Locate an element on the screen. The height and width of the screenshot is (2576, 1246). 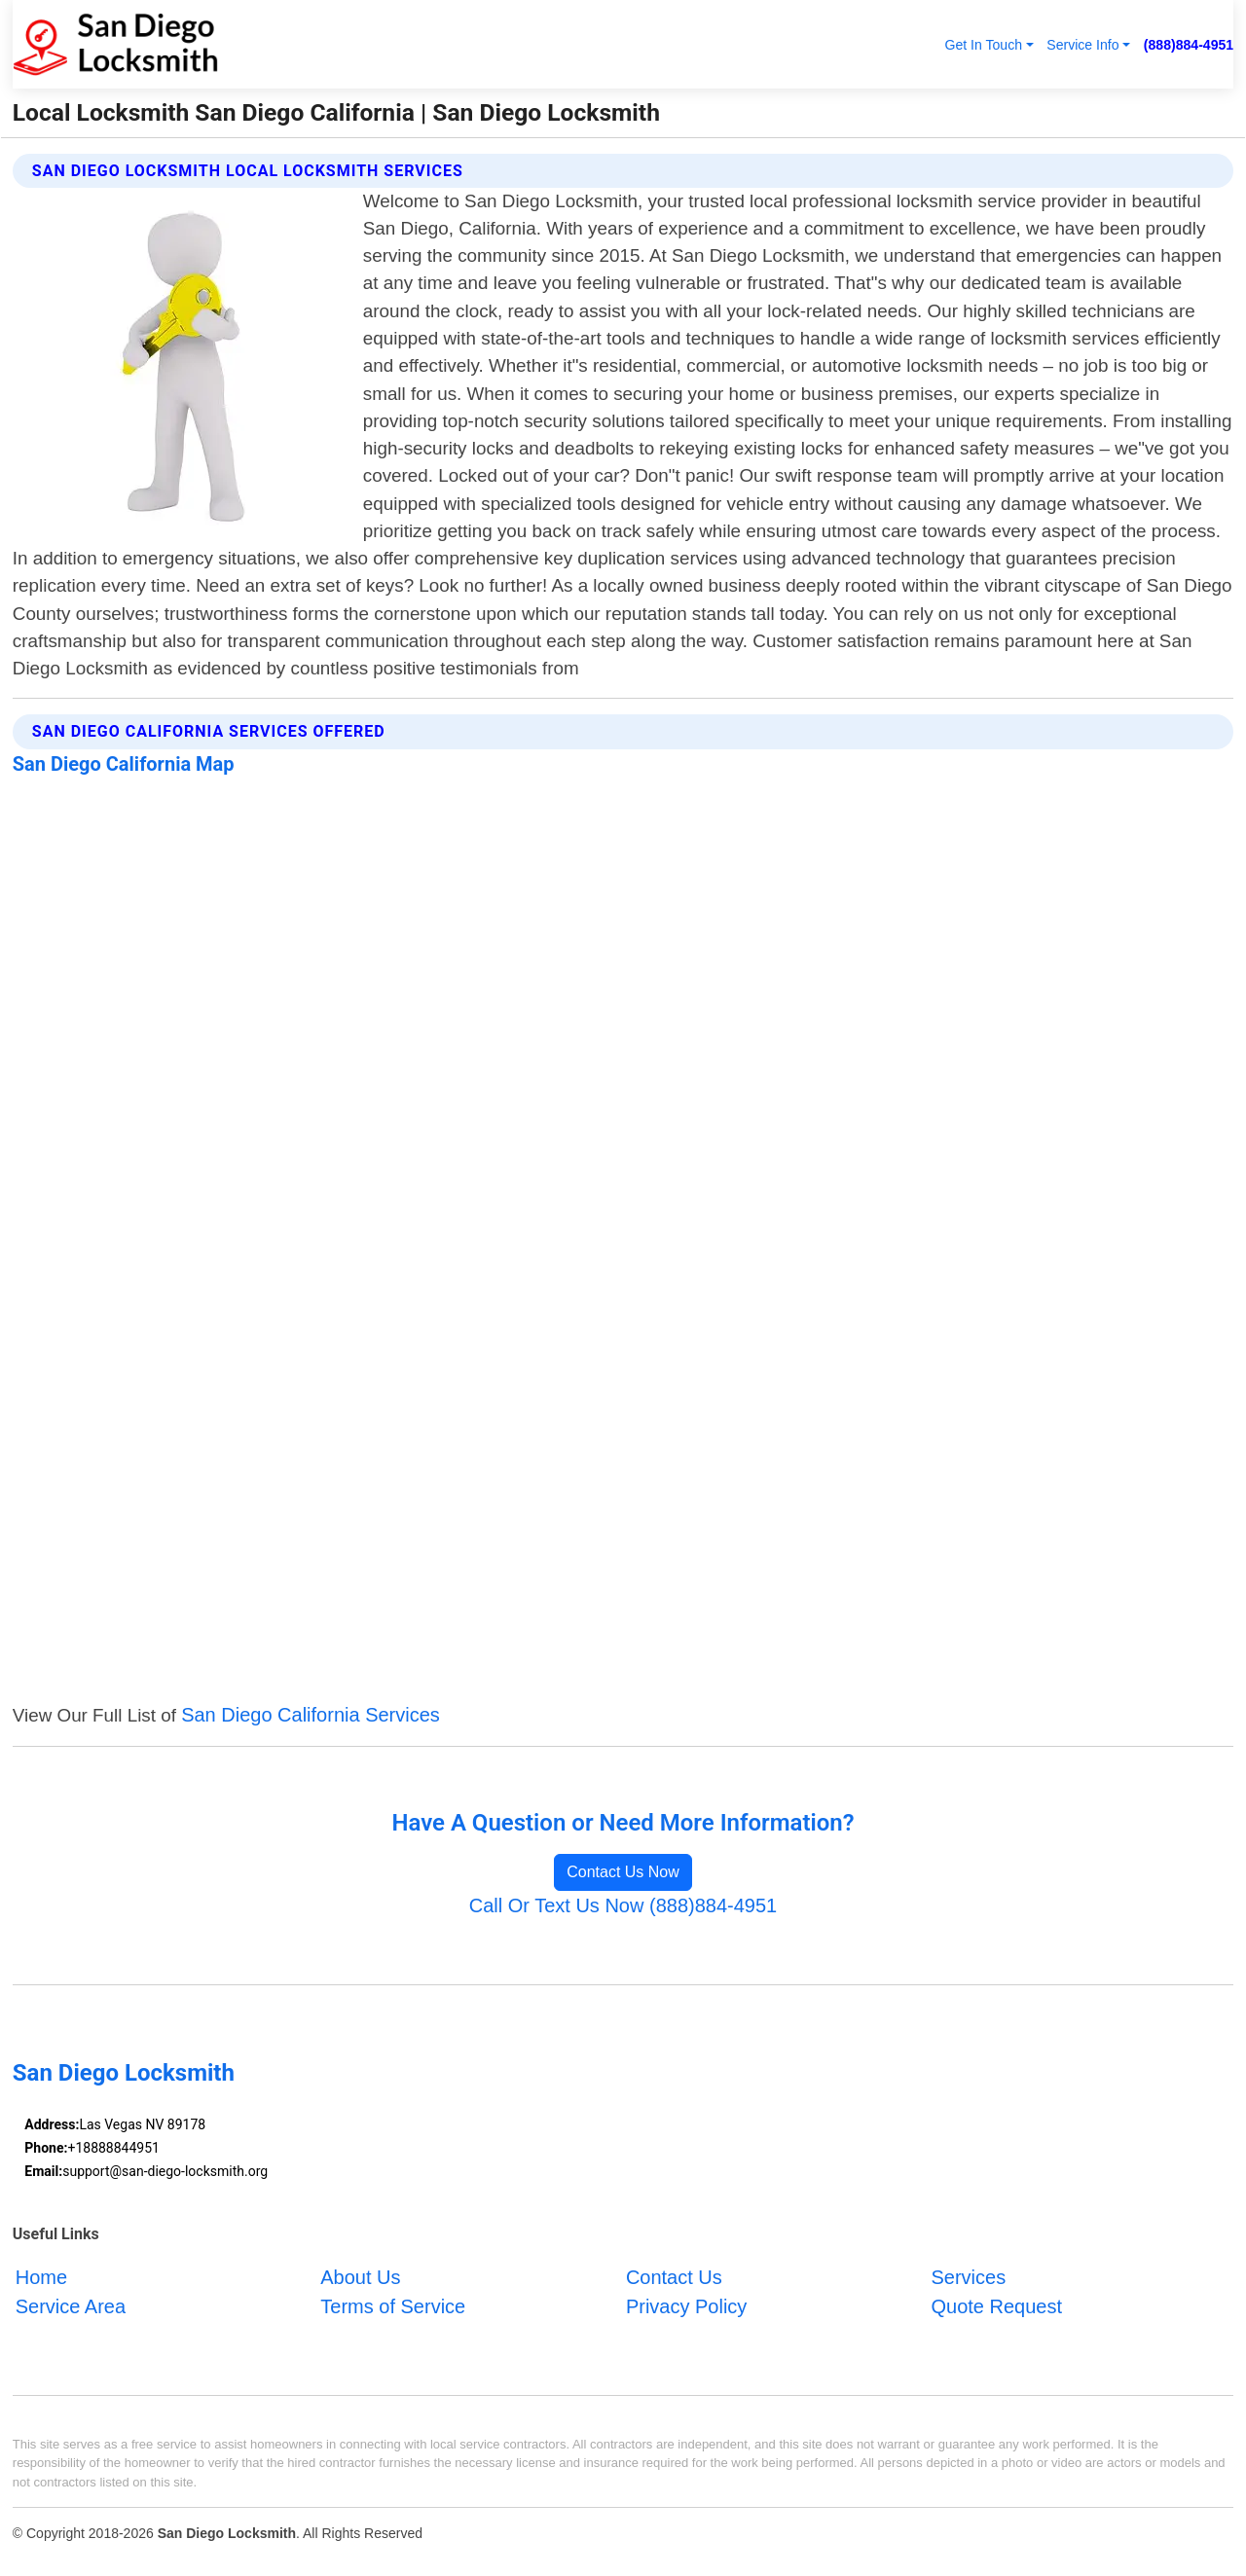
Terms of Service is located at coordinates (392, 2306).